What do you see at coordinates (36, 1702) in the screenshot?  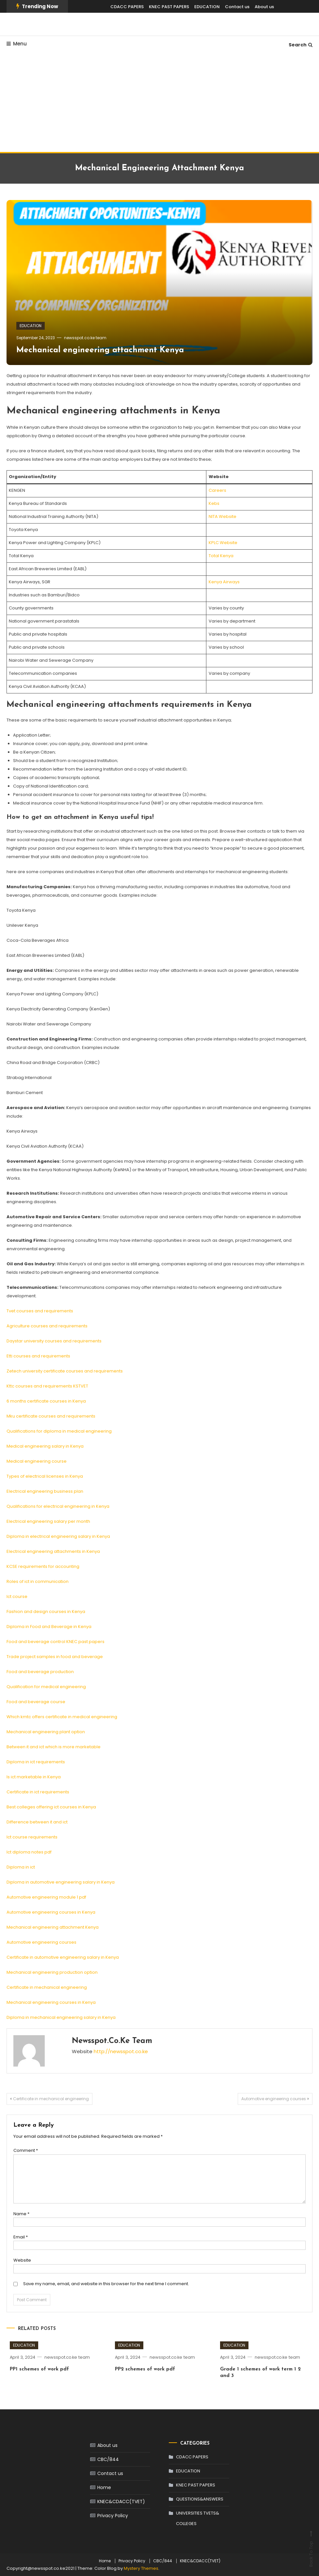 I see `Food and beverage course` at bounding box center [36, 1702].